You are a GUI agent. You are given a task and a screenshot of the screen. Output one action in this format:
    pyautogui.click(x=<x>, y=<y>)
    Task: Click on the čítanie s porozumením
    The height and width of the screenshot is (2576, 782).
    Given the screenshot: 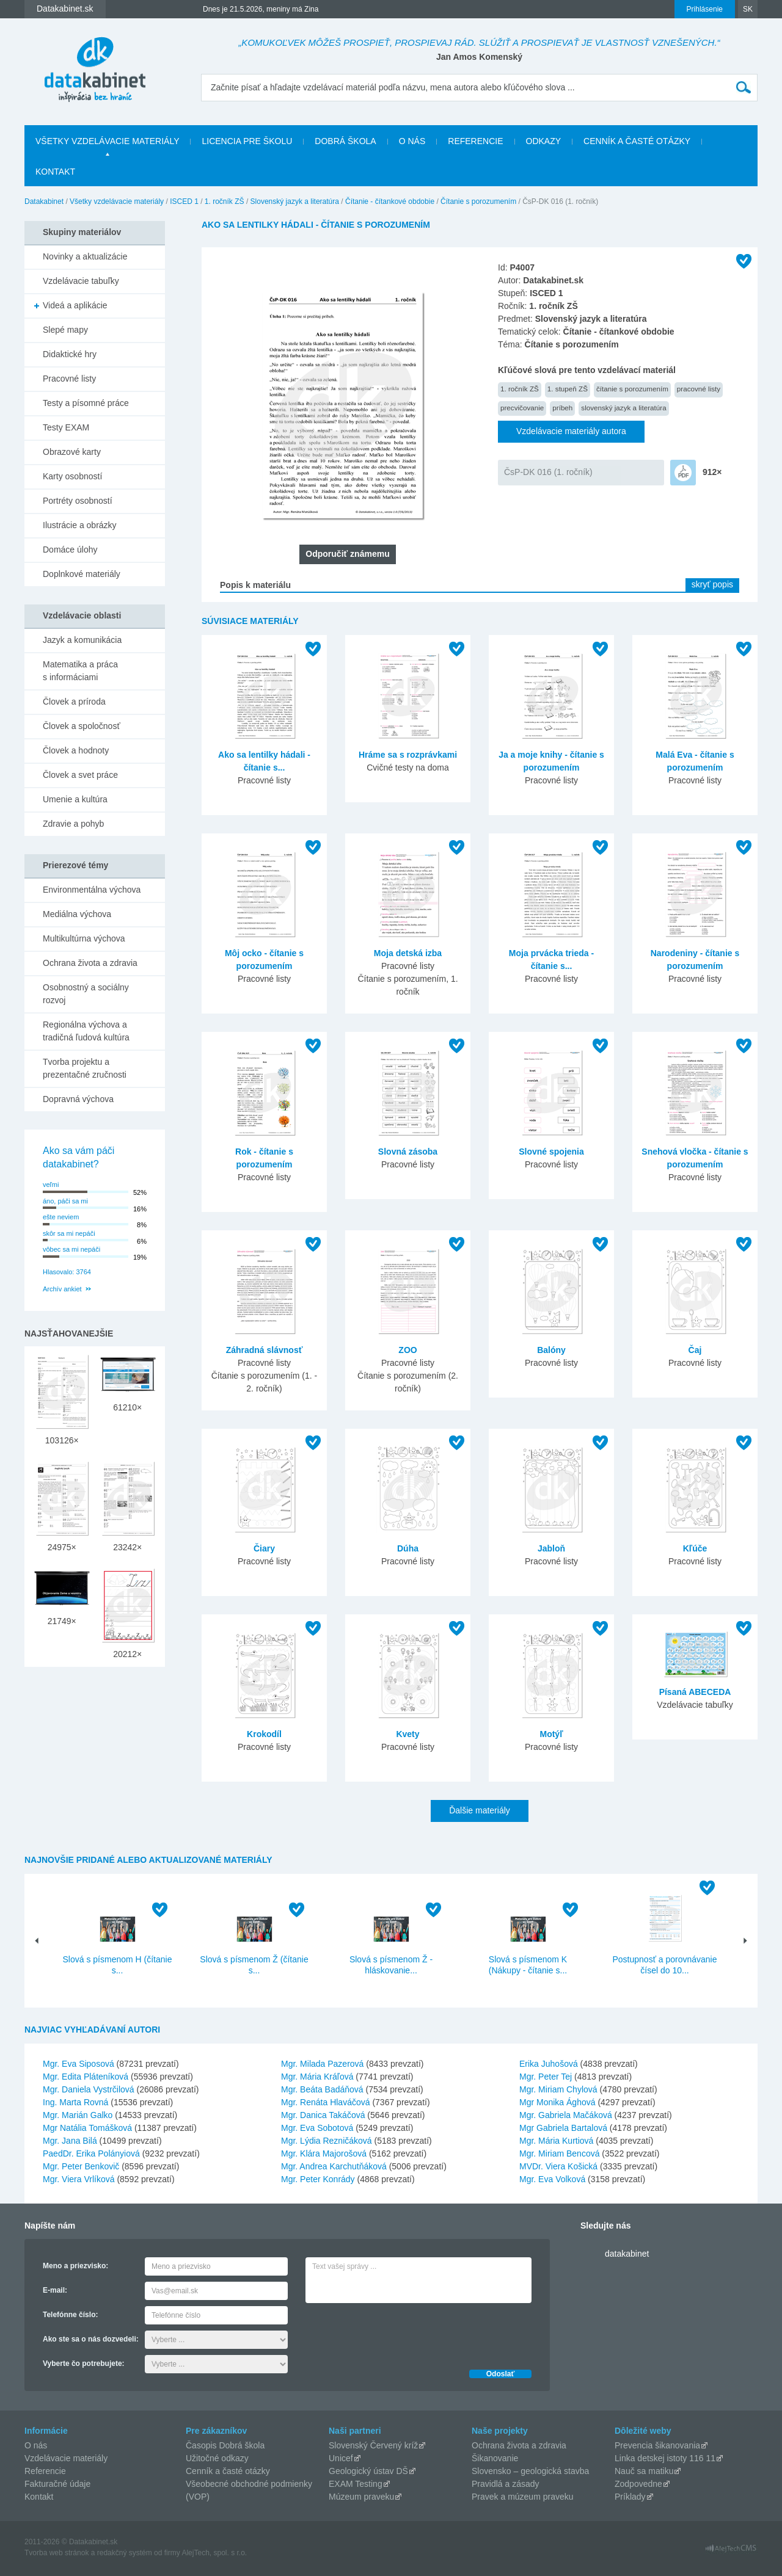 What is the action you would take?
    pyautogui.click(x=632, y=389)
    